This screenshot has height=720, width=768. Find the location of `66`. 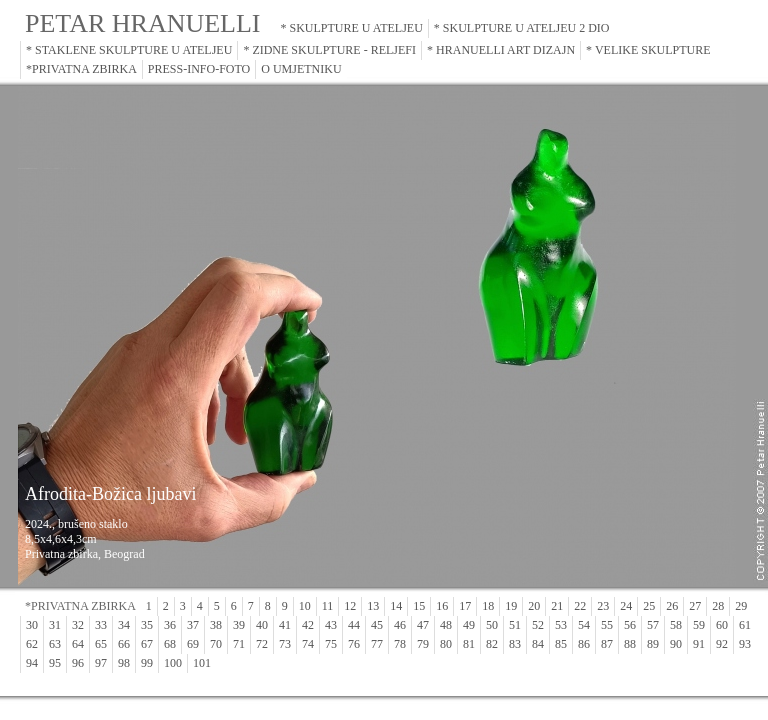

66 is located at coordinates (124, 644).